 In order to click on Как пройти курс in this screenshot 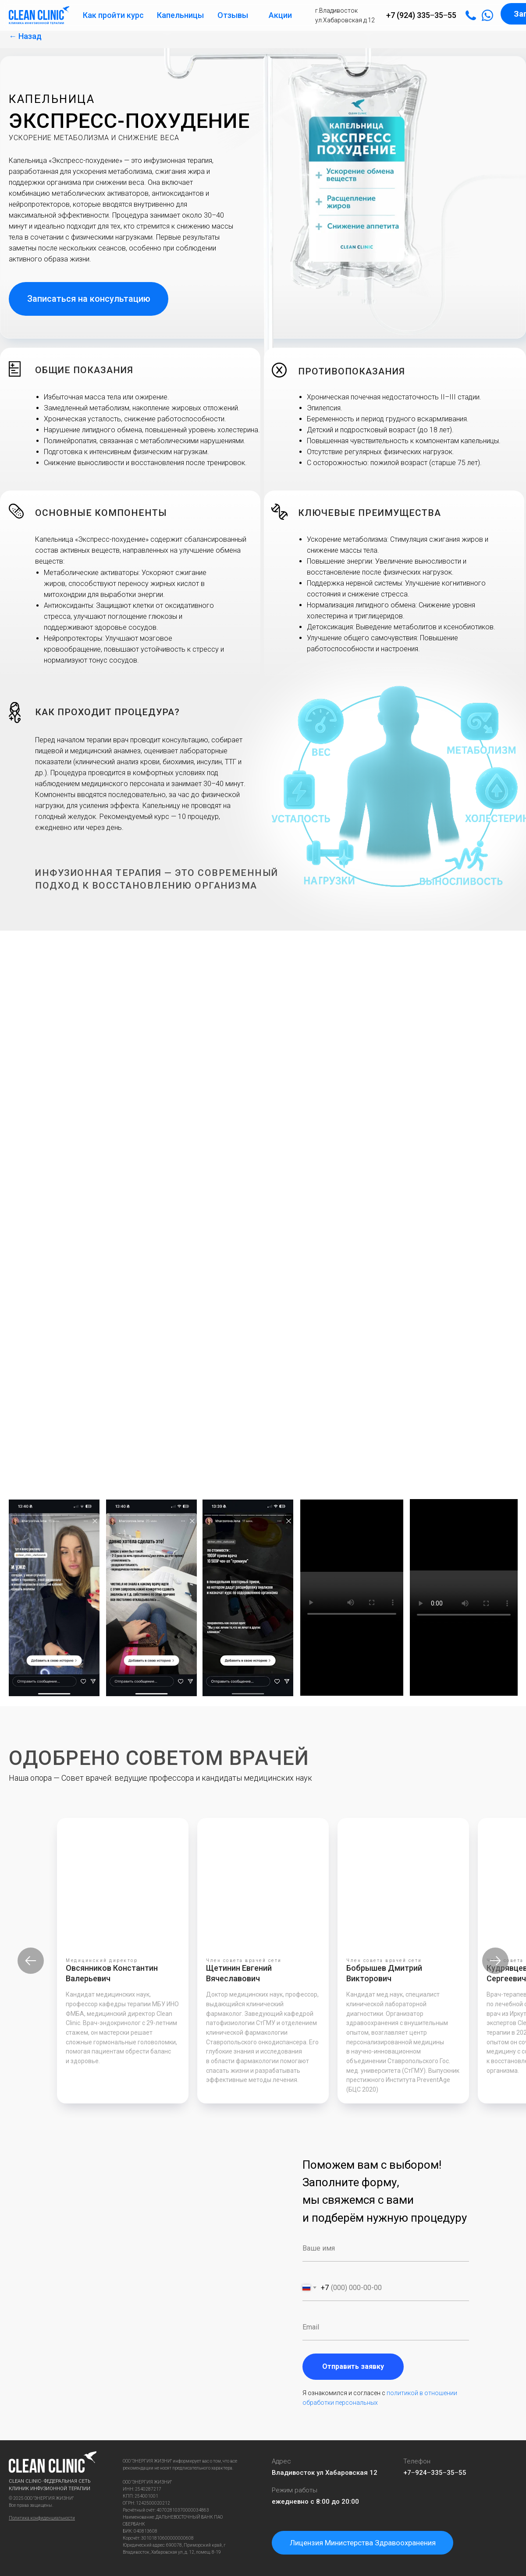, I will do `click(113, 15)`.